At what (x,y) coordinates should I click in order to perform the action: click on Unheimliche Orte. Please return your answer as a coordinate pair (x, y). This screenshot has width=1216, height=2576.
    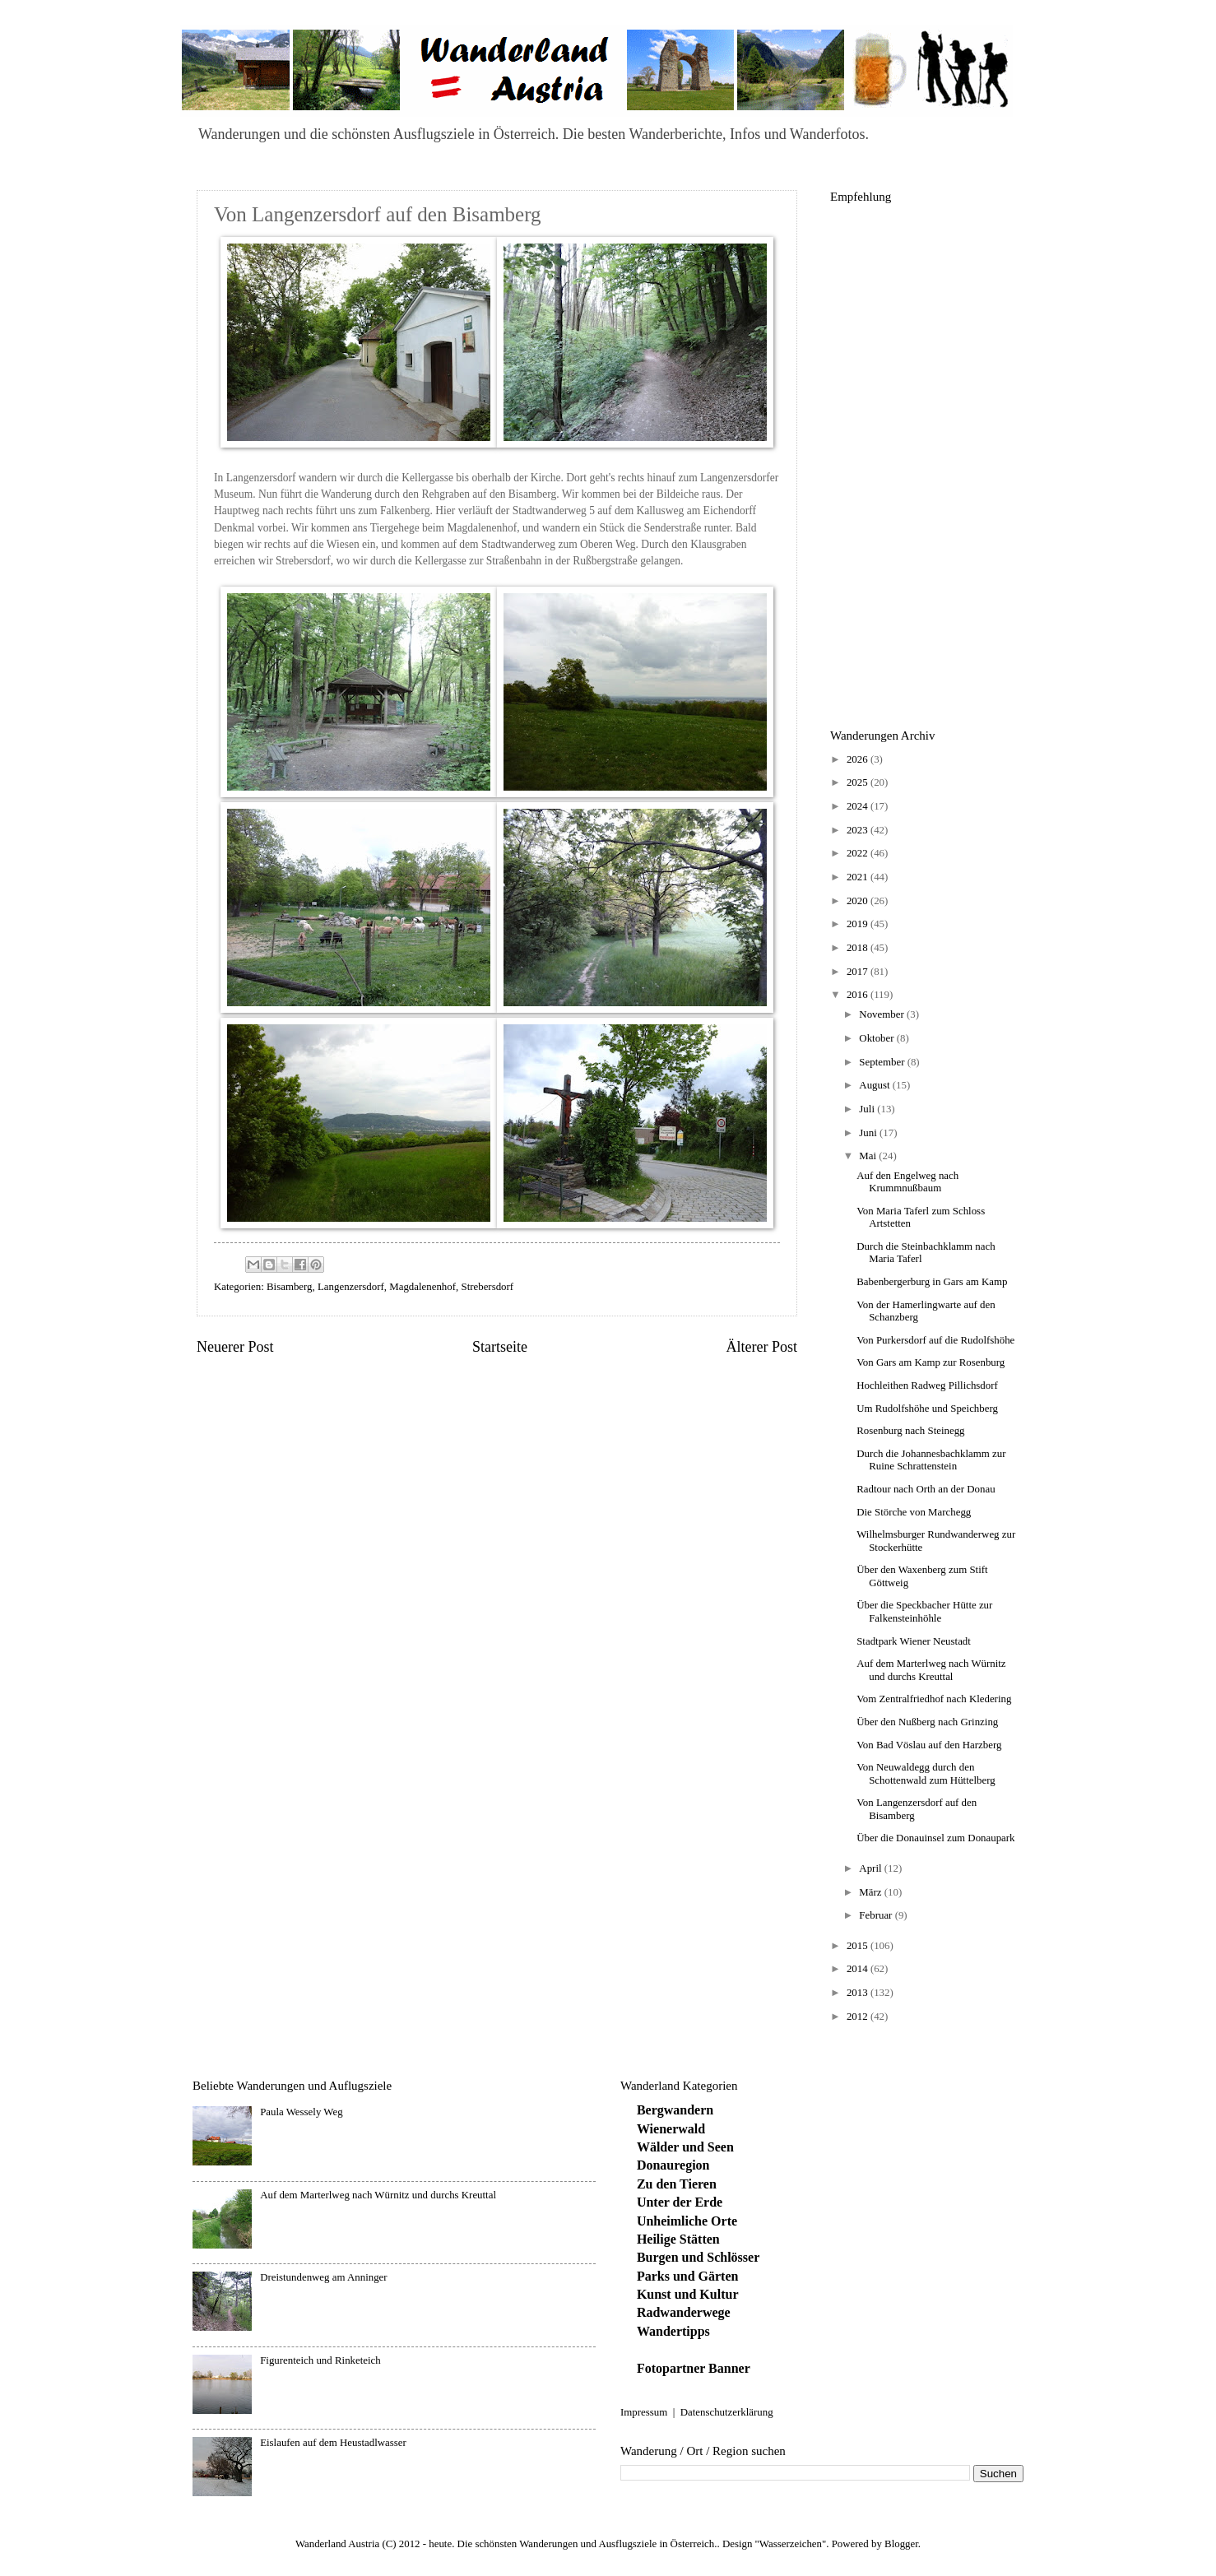
    Looking at the image, I should click on (687, 2221).